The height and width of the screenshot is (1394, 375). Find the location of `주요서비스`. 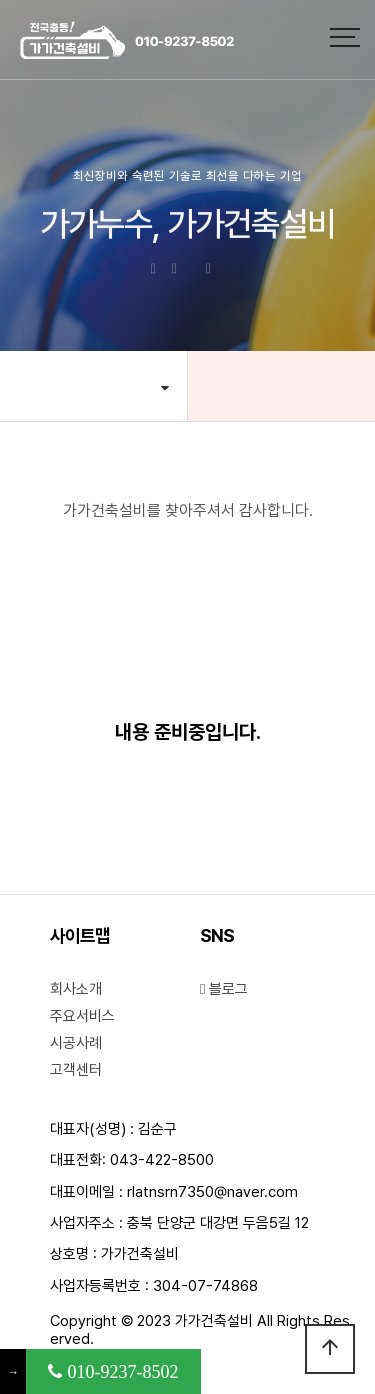

주요서비스 is located at coordinates (82, 1016).